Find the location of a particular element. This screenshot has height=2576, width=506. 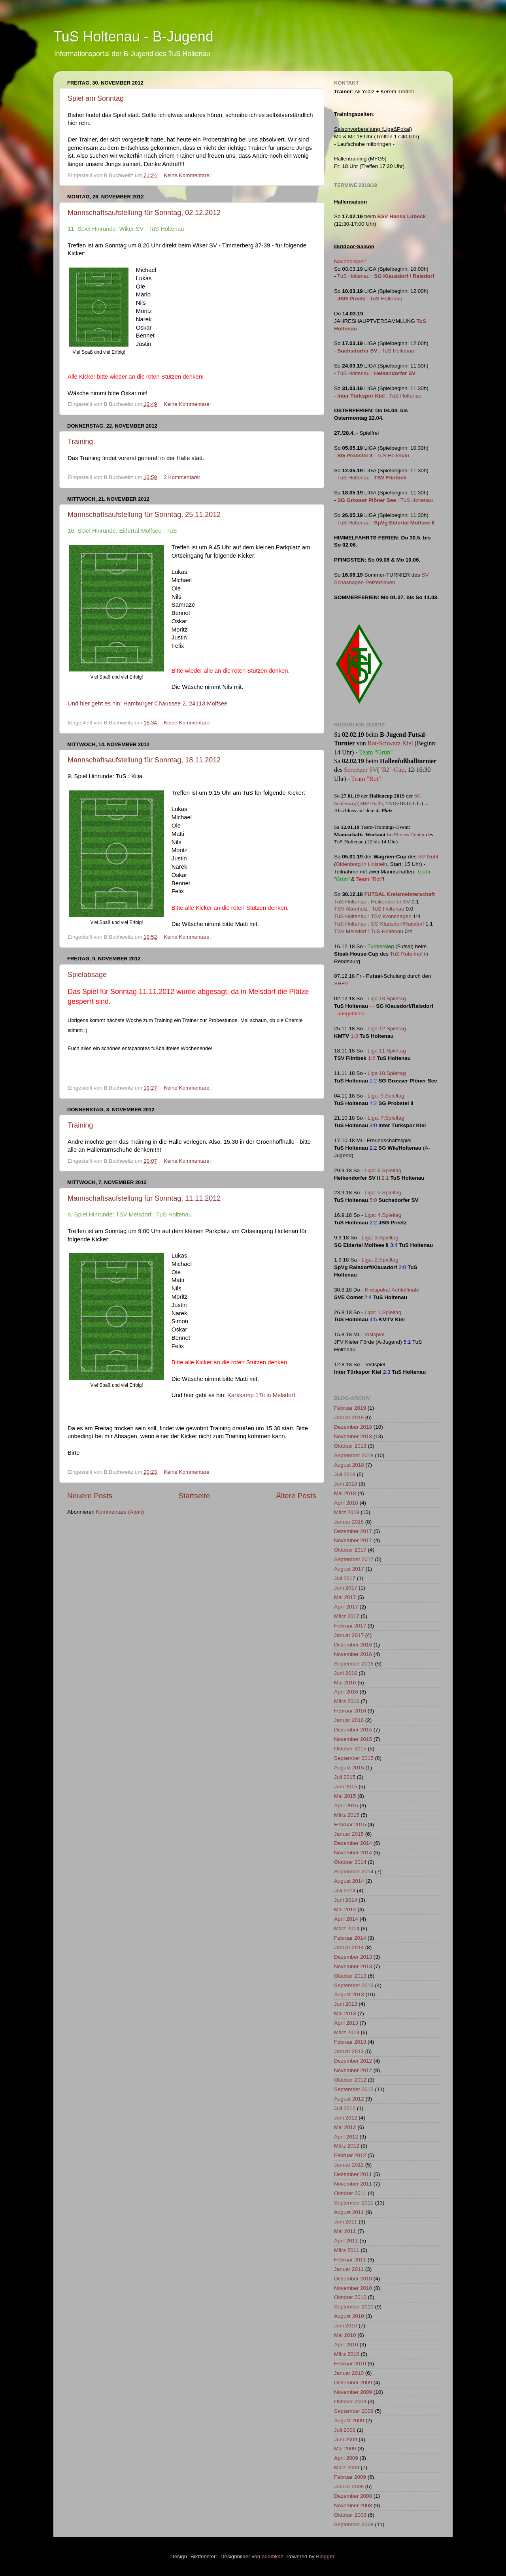

September 2012 is located at coordinates (354, 2089).